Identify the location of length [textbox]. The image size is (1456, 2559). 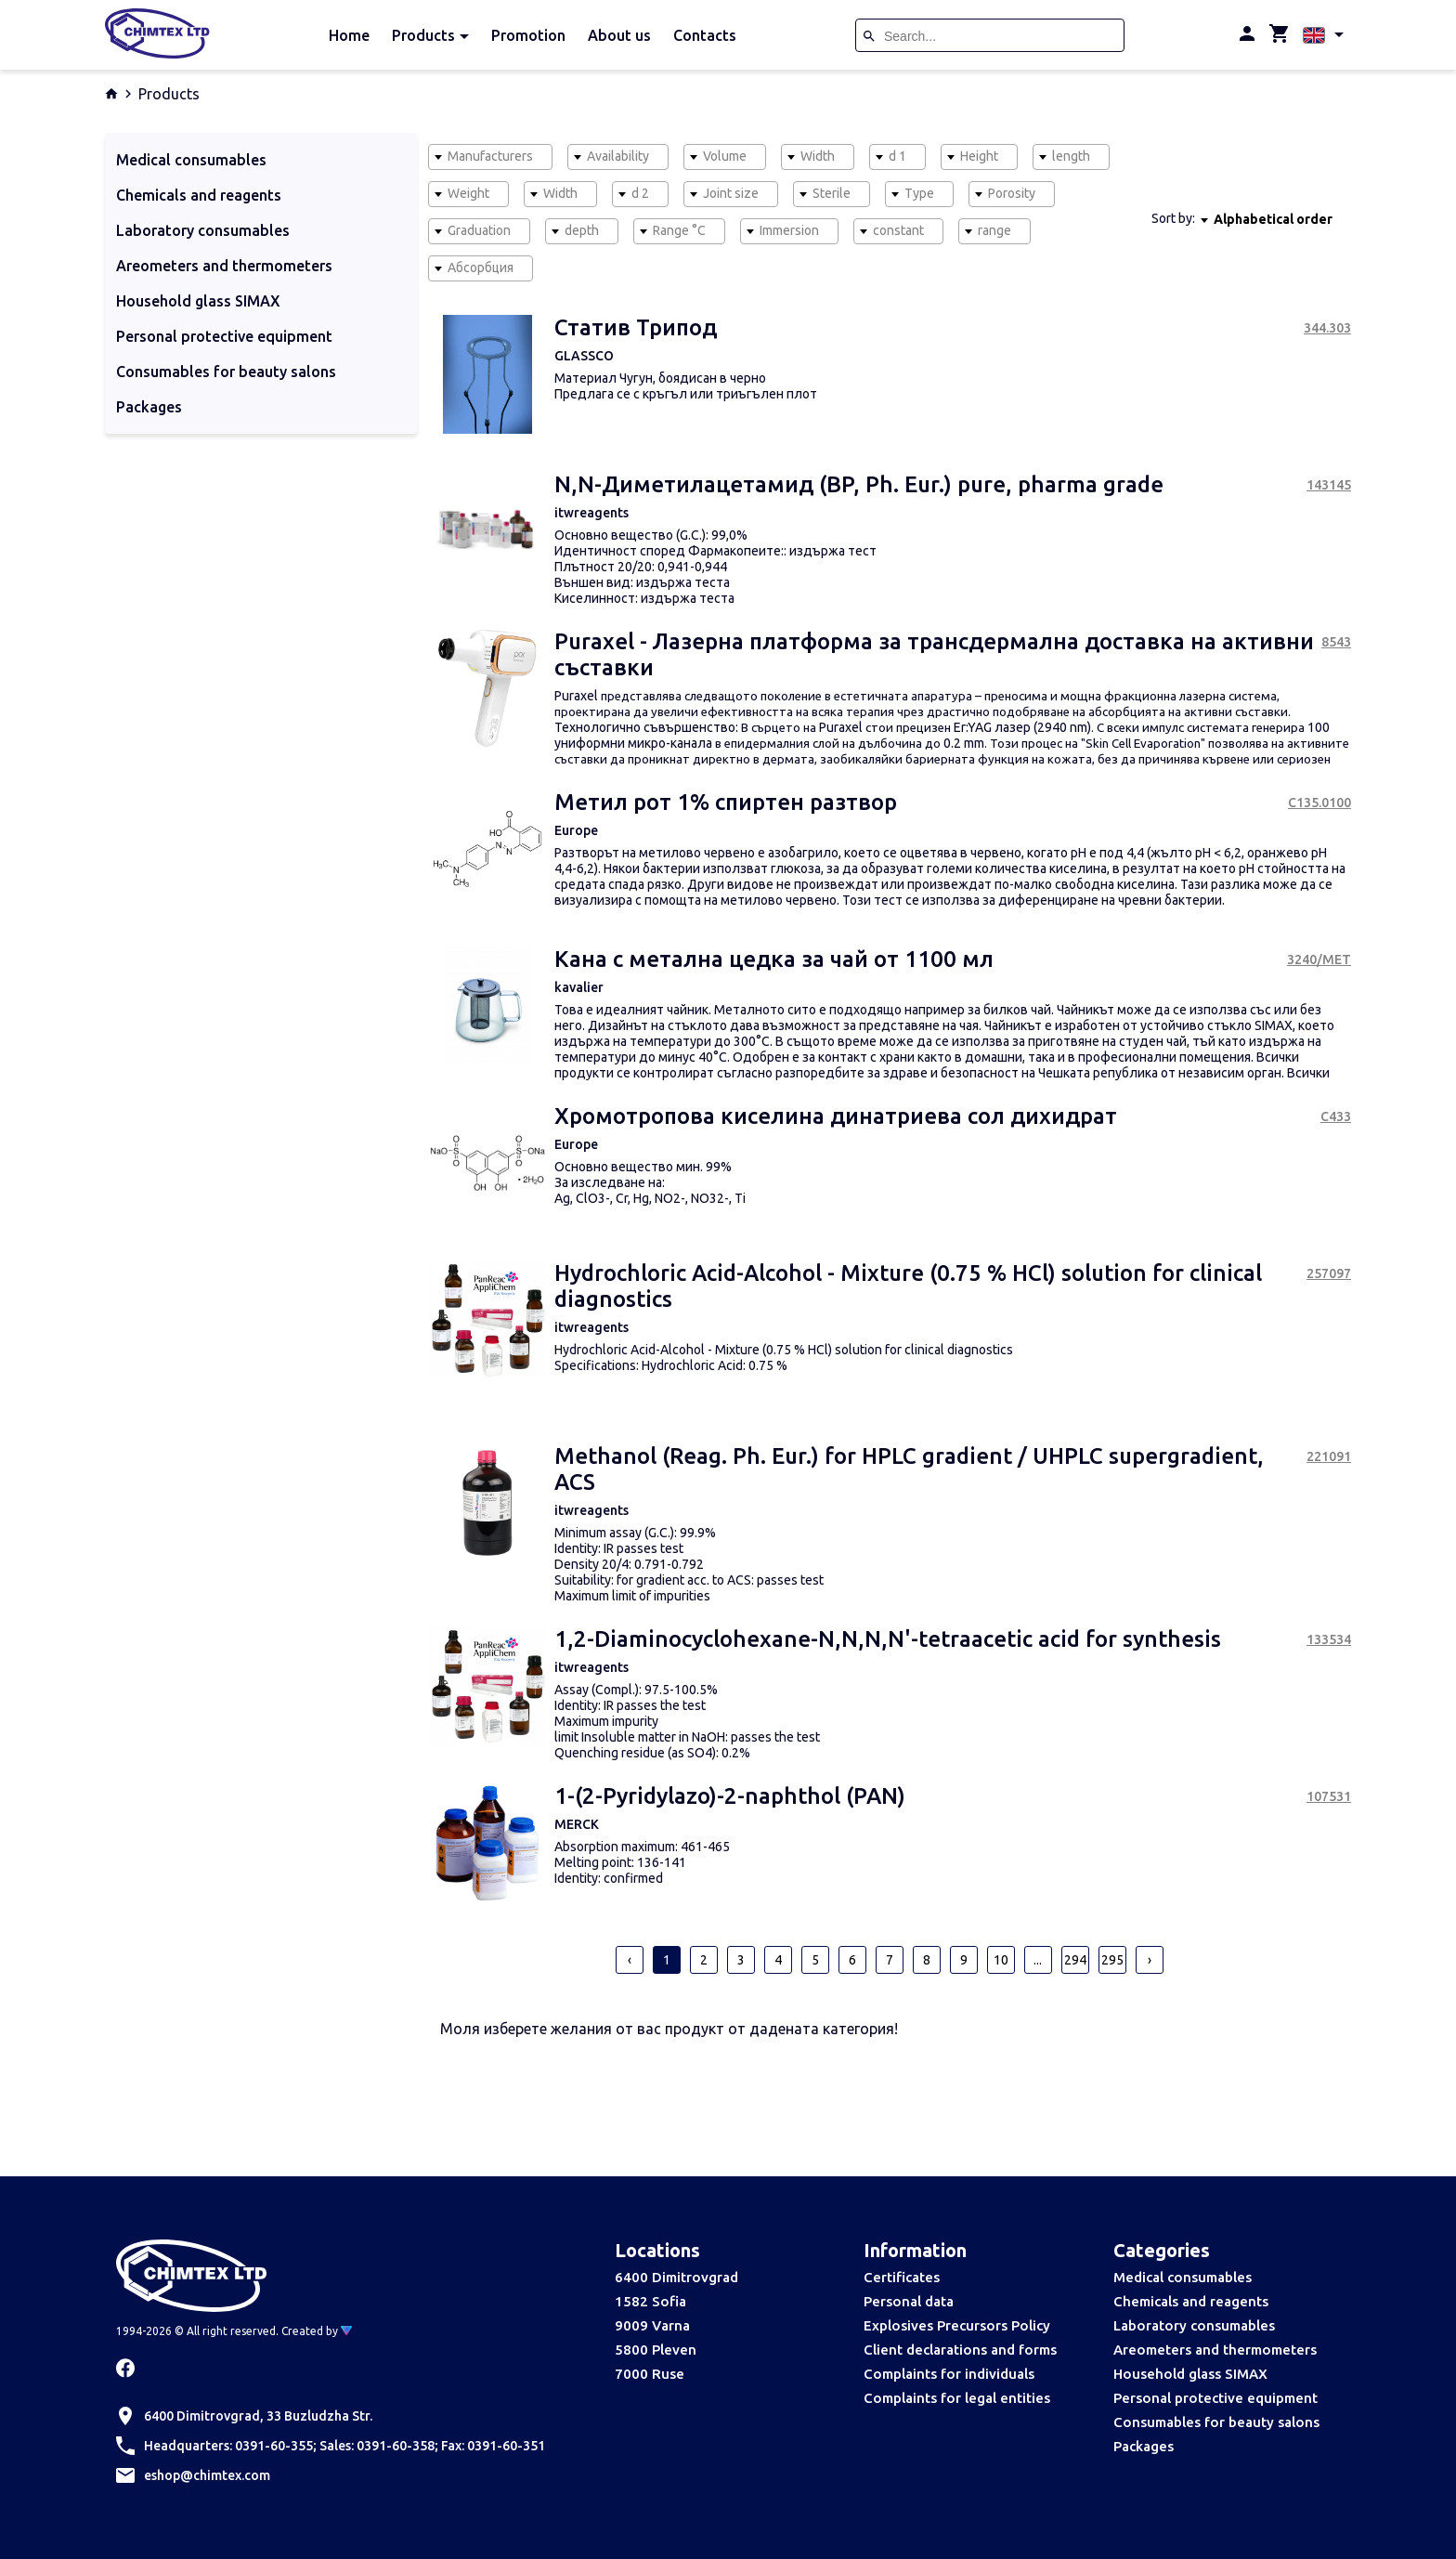
(1071, 156).